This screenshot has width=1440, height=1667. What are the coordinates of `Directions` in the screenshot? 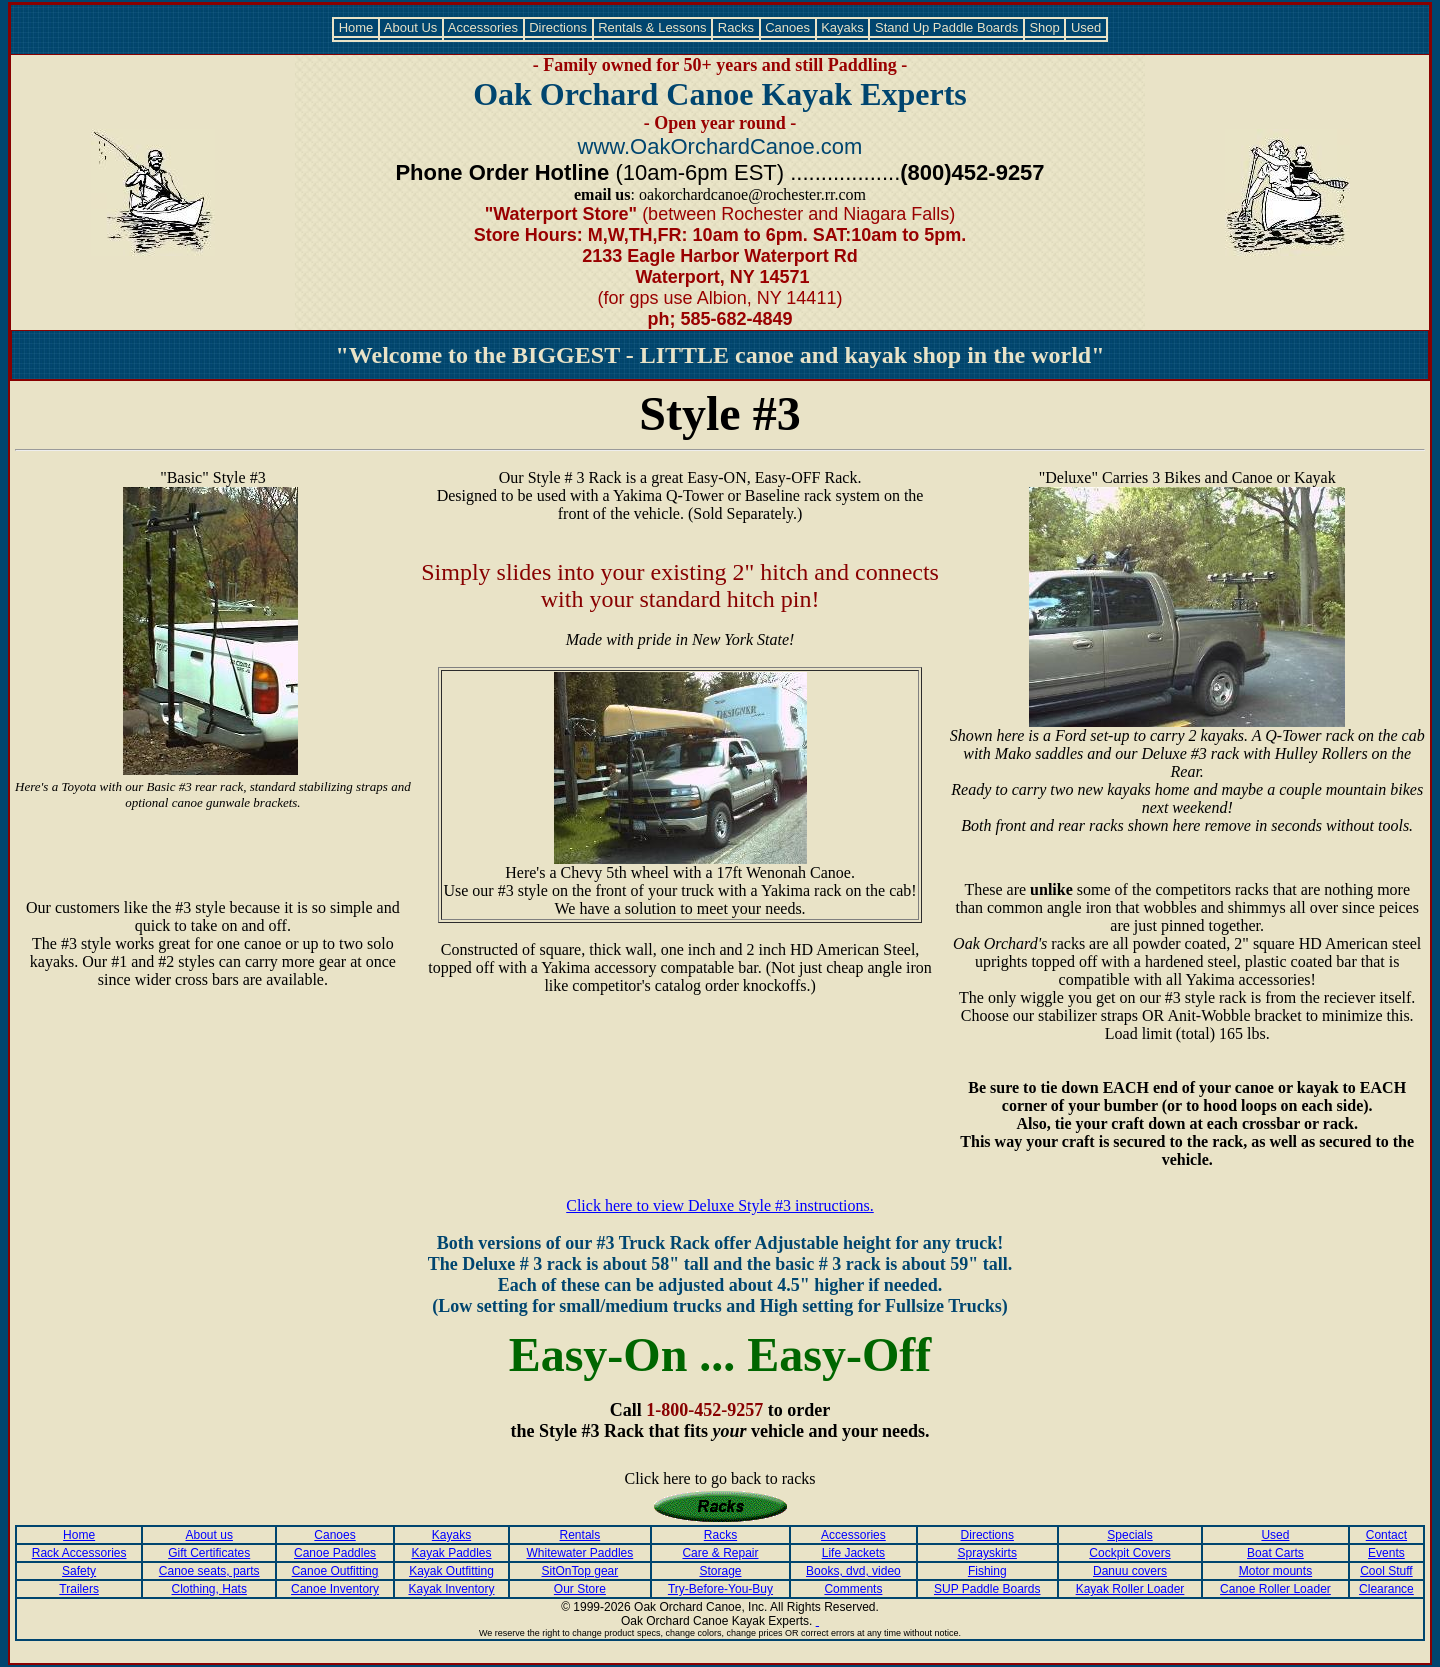 It's located at (558, 27).